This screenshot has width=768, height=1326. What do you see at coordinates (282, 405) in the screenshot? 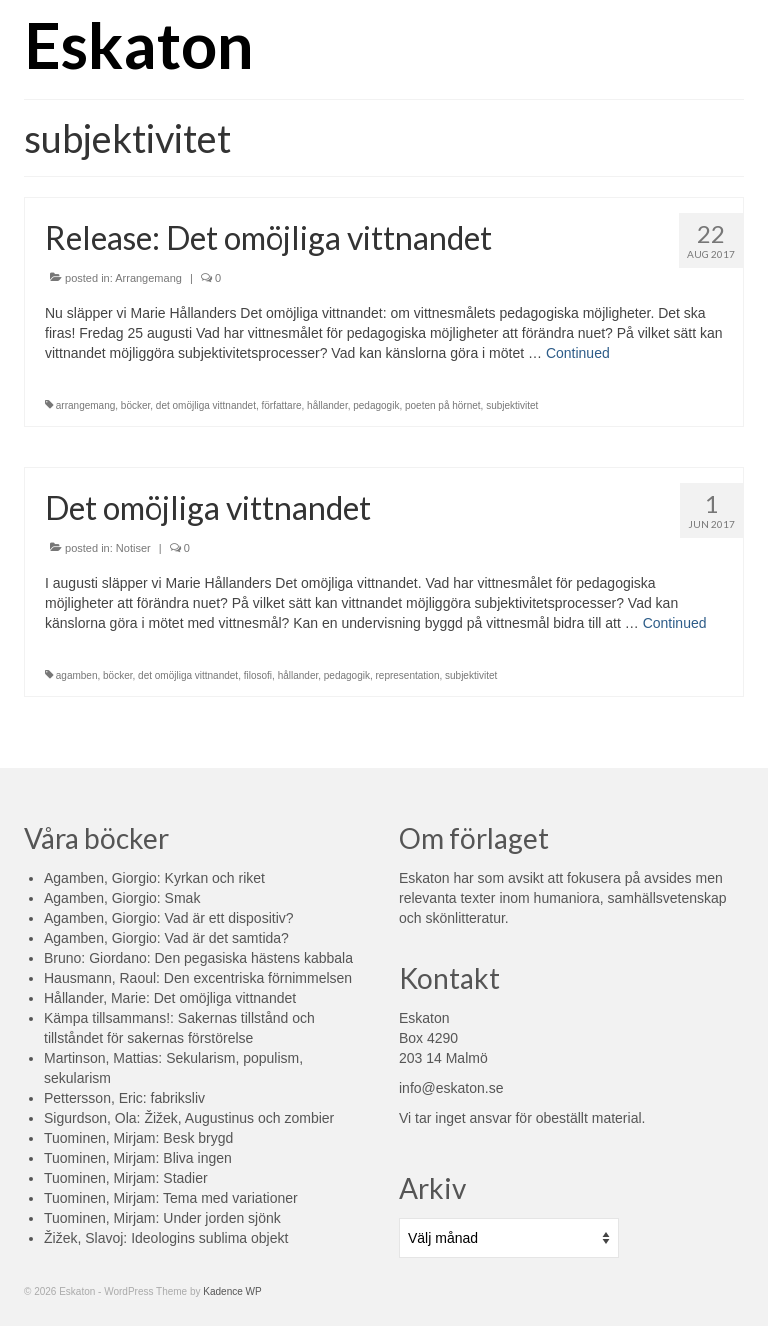
I see `författare` at bounding box center [282, 405].